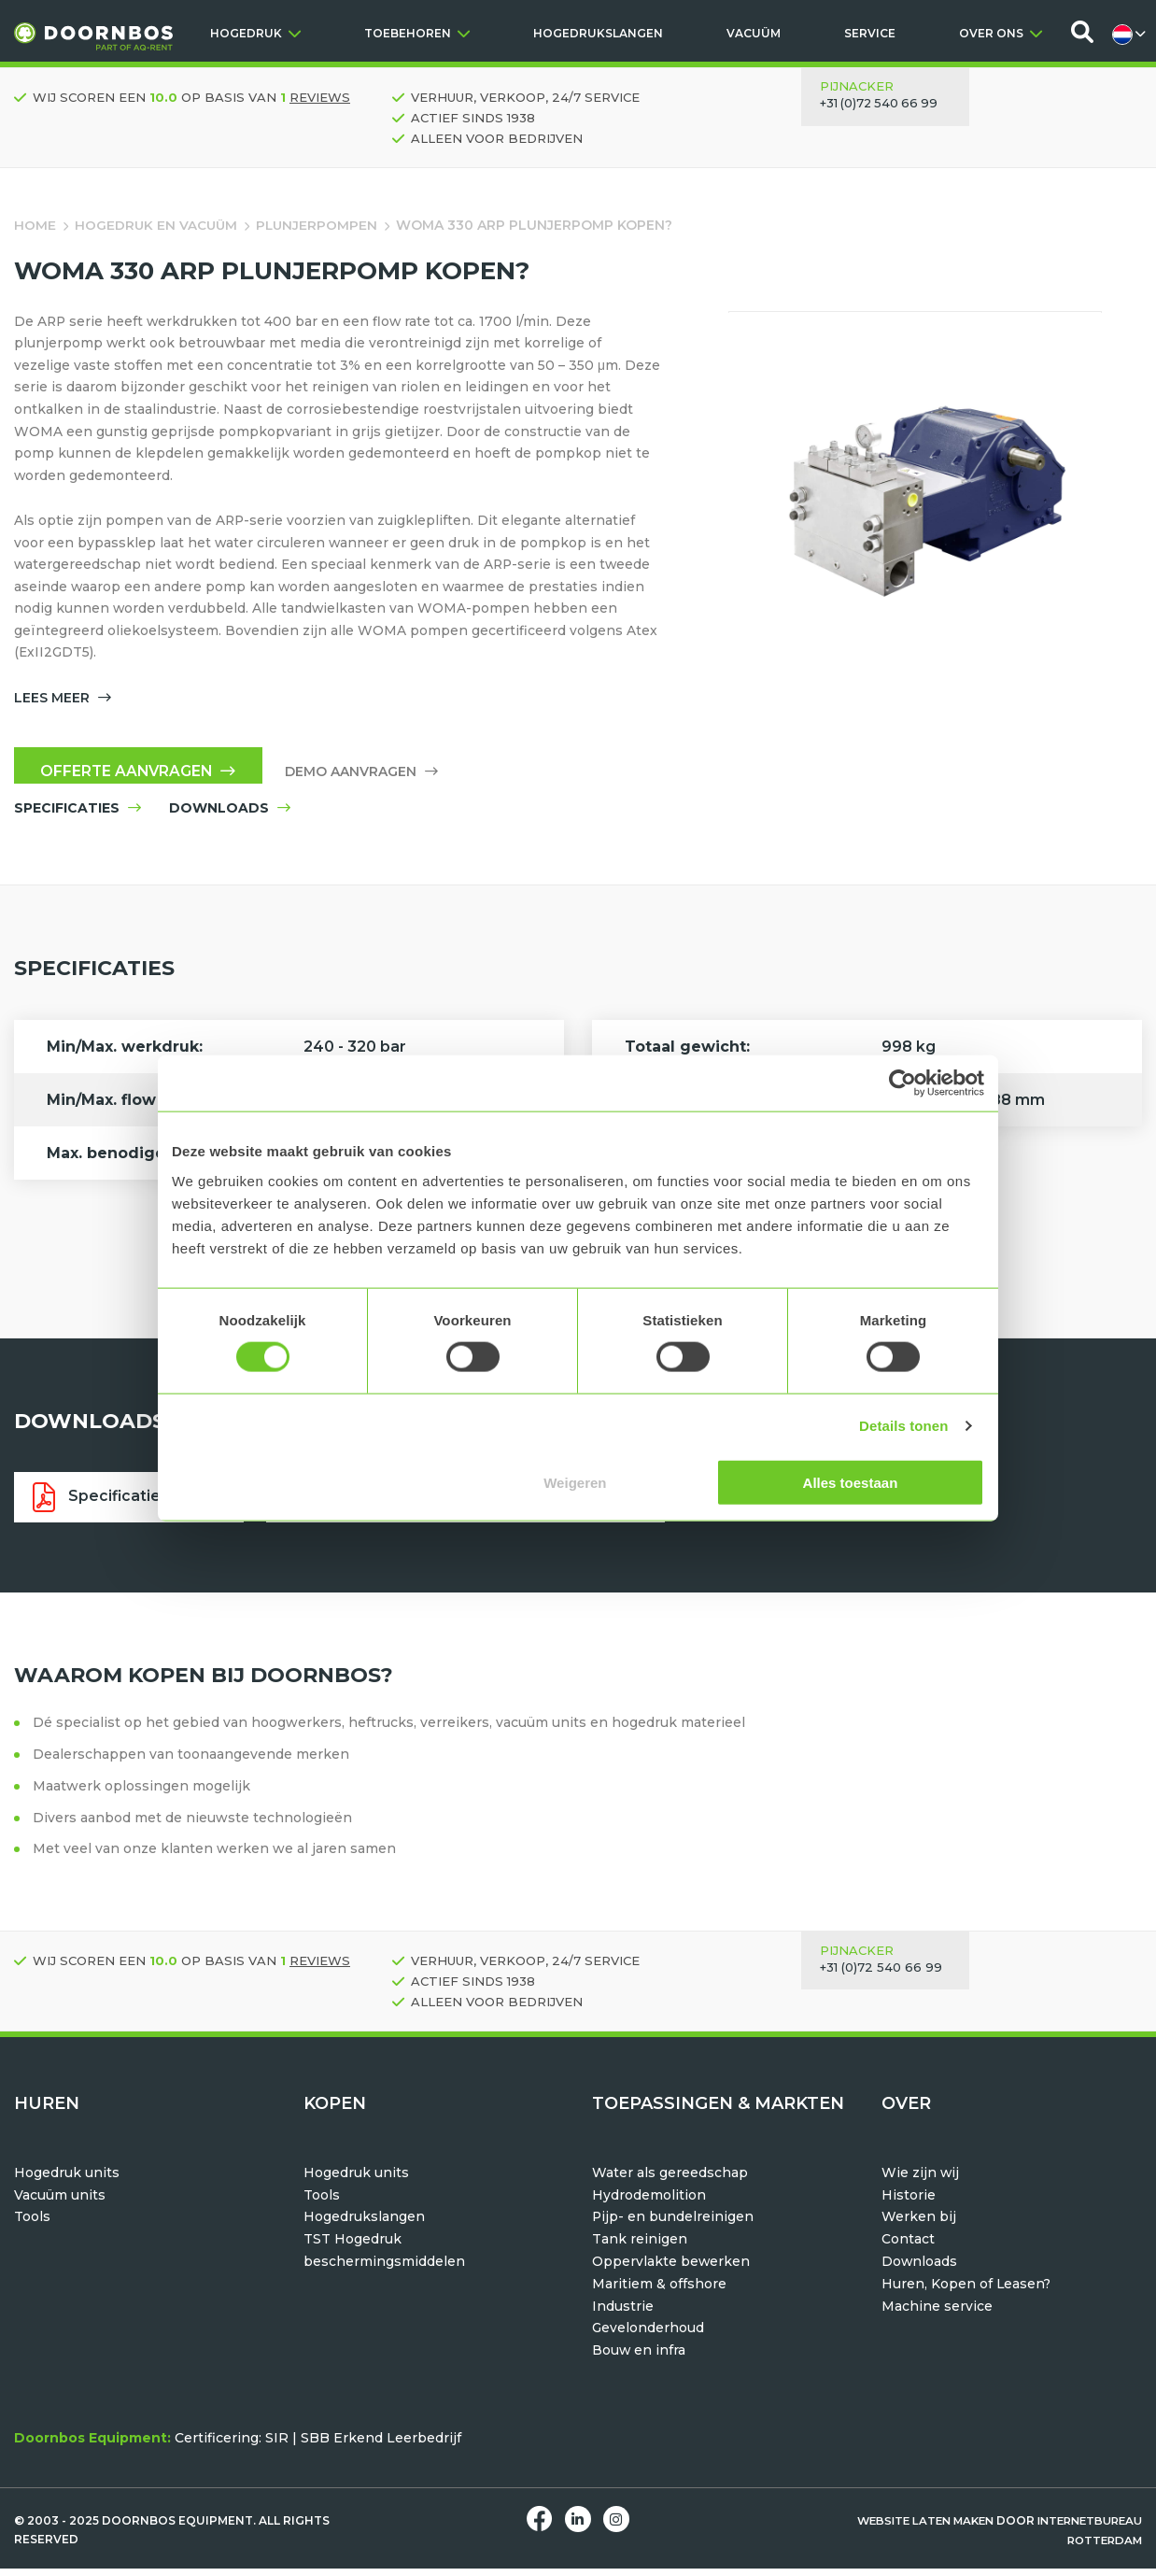 Image resolution: width=1156 pixels, height=2576 pixels. What do you see at coordinates (937, 2313) in the screenshot?
I see `Machine service` at bounding box center [937, 2313].